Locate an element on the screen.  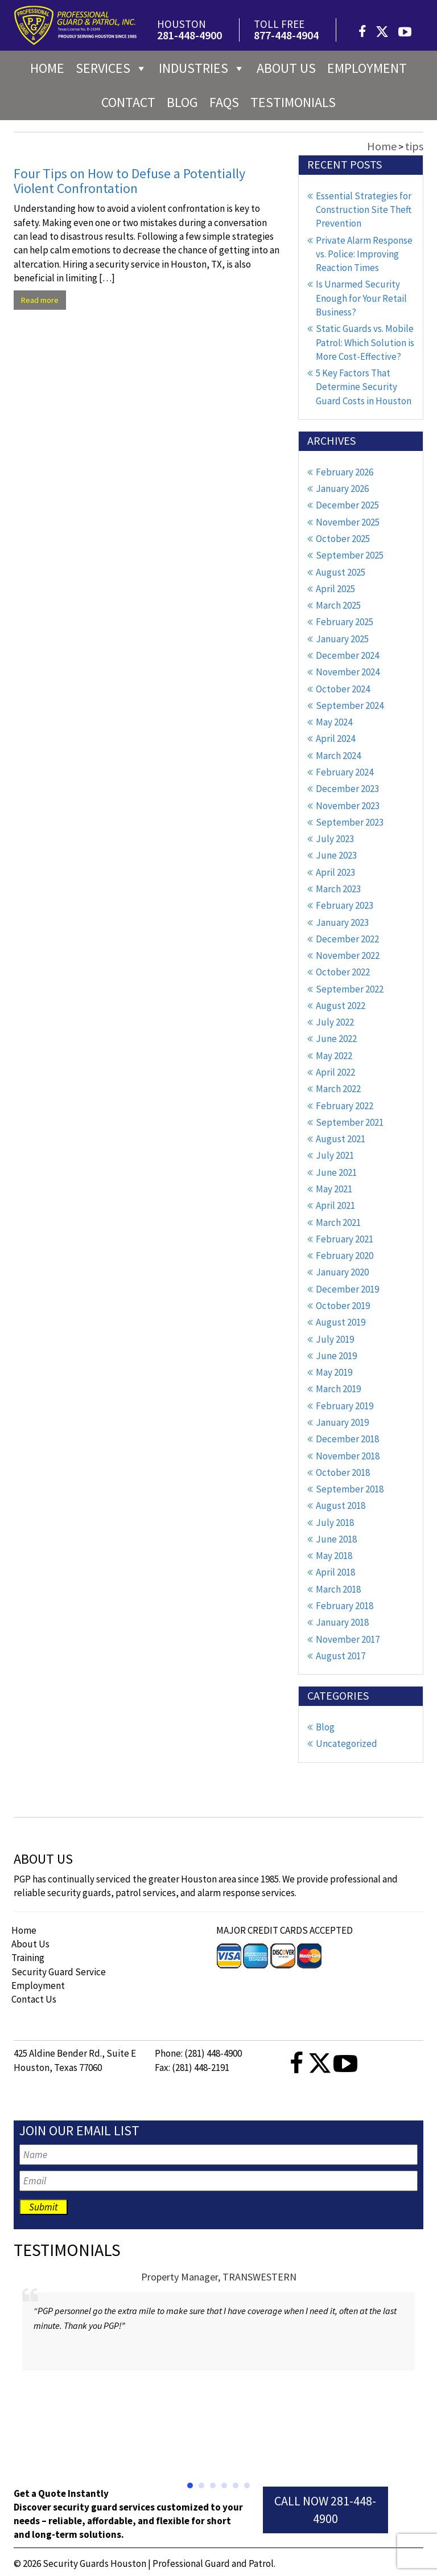
September 2023 is located at coordinates (350, 822).